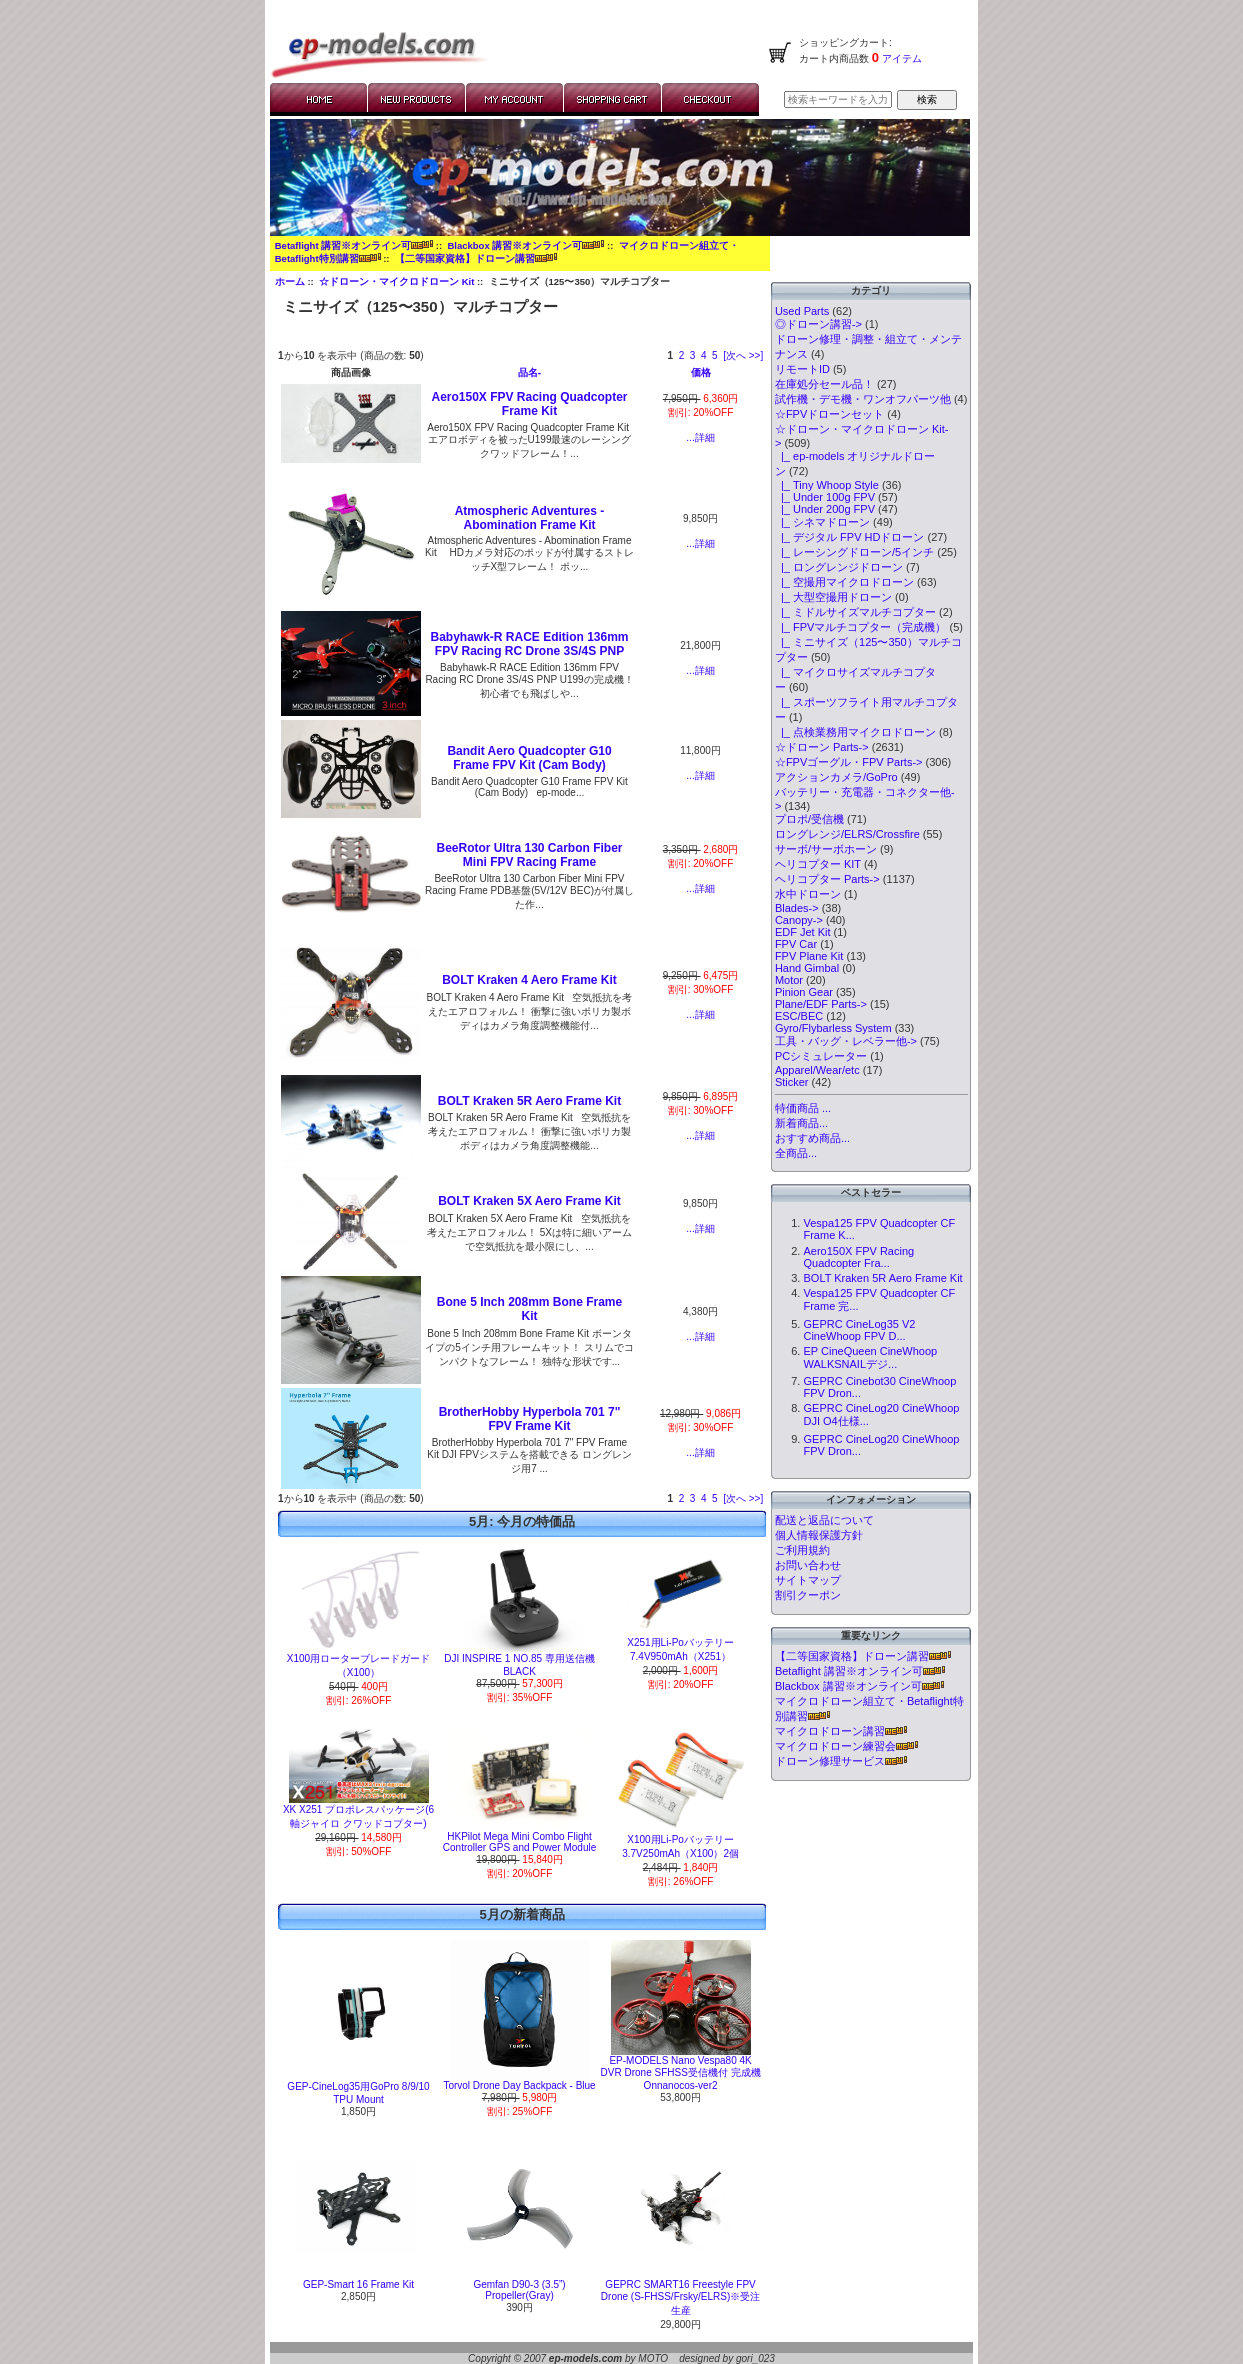 The width and height of the screenshot is (1243, 2364). I want to click on |_ 点検業務用マイクロドローン, so click(855, 732).